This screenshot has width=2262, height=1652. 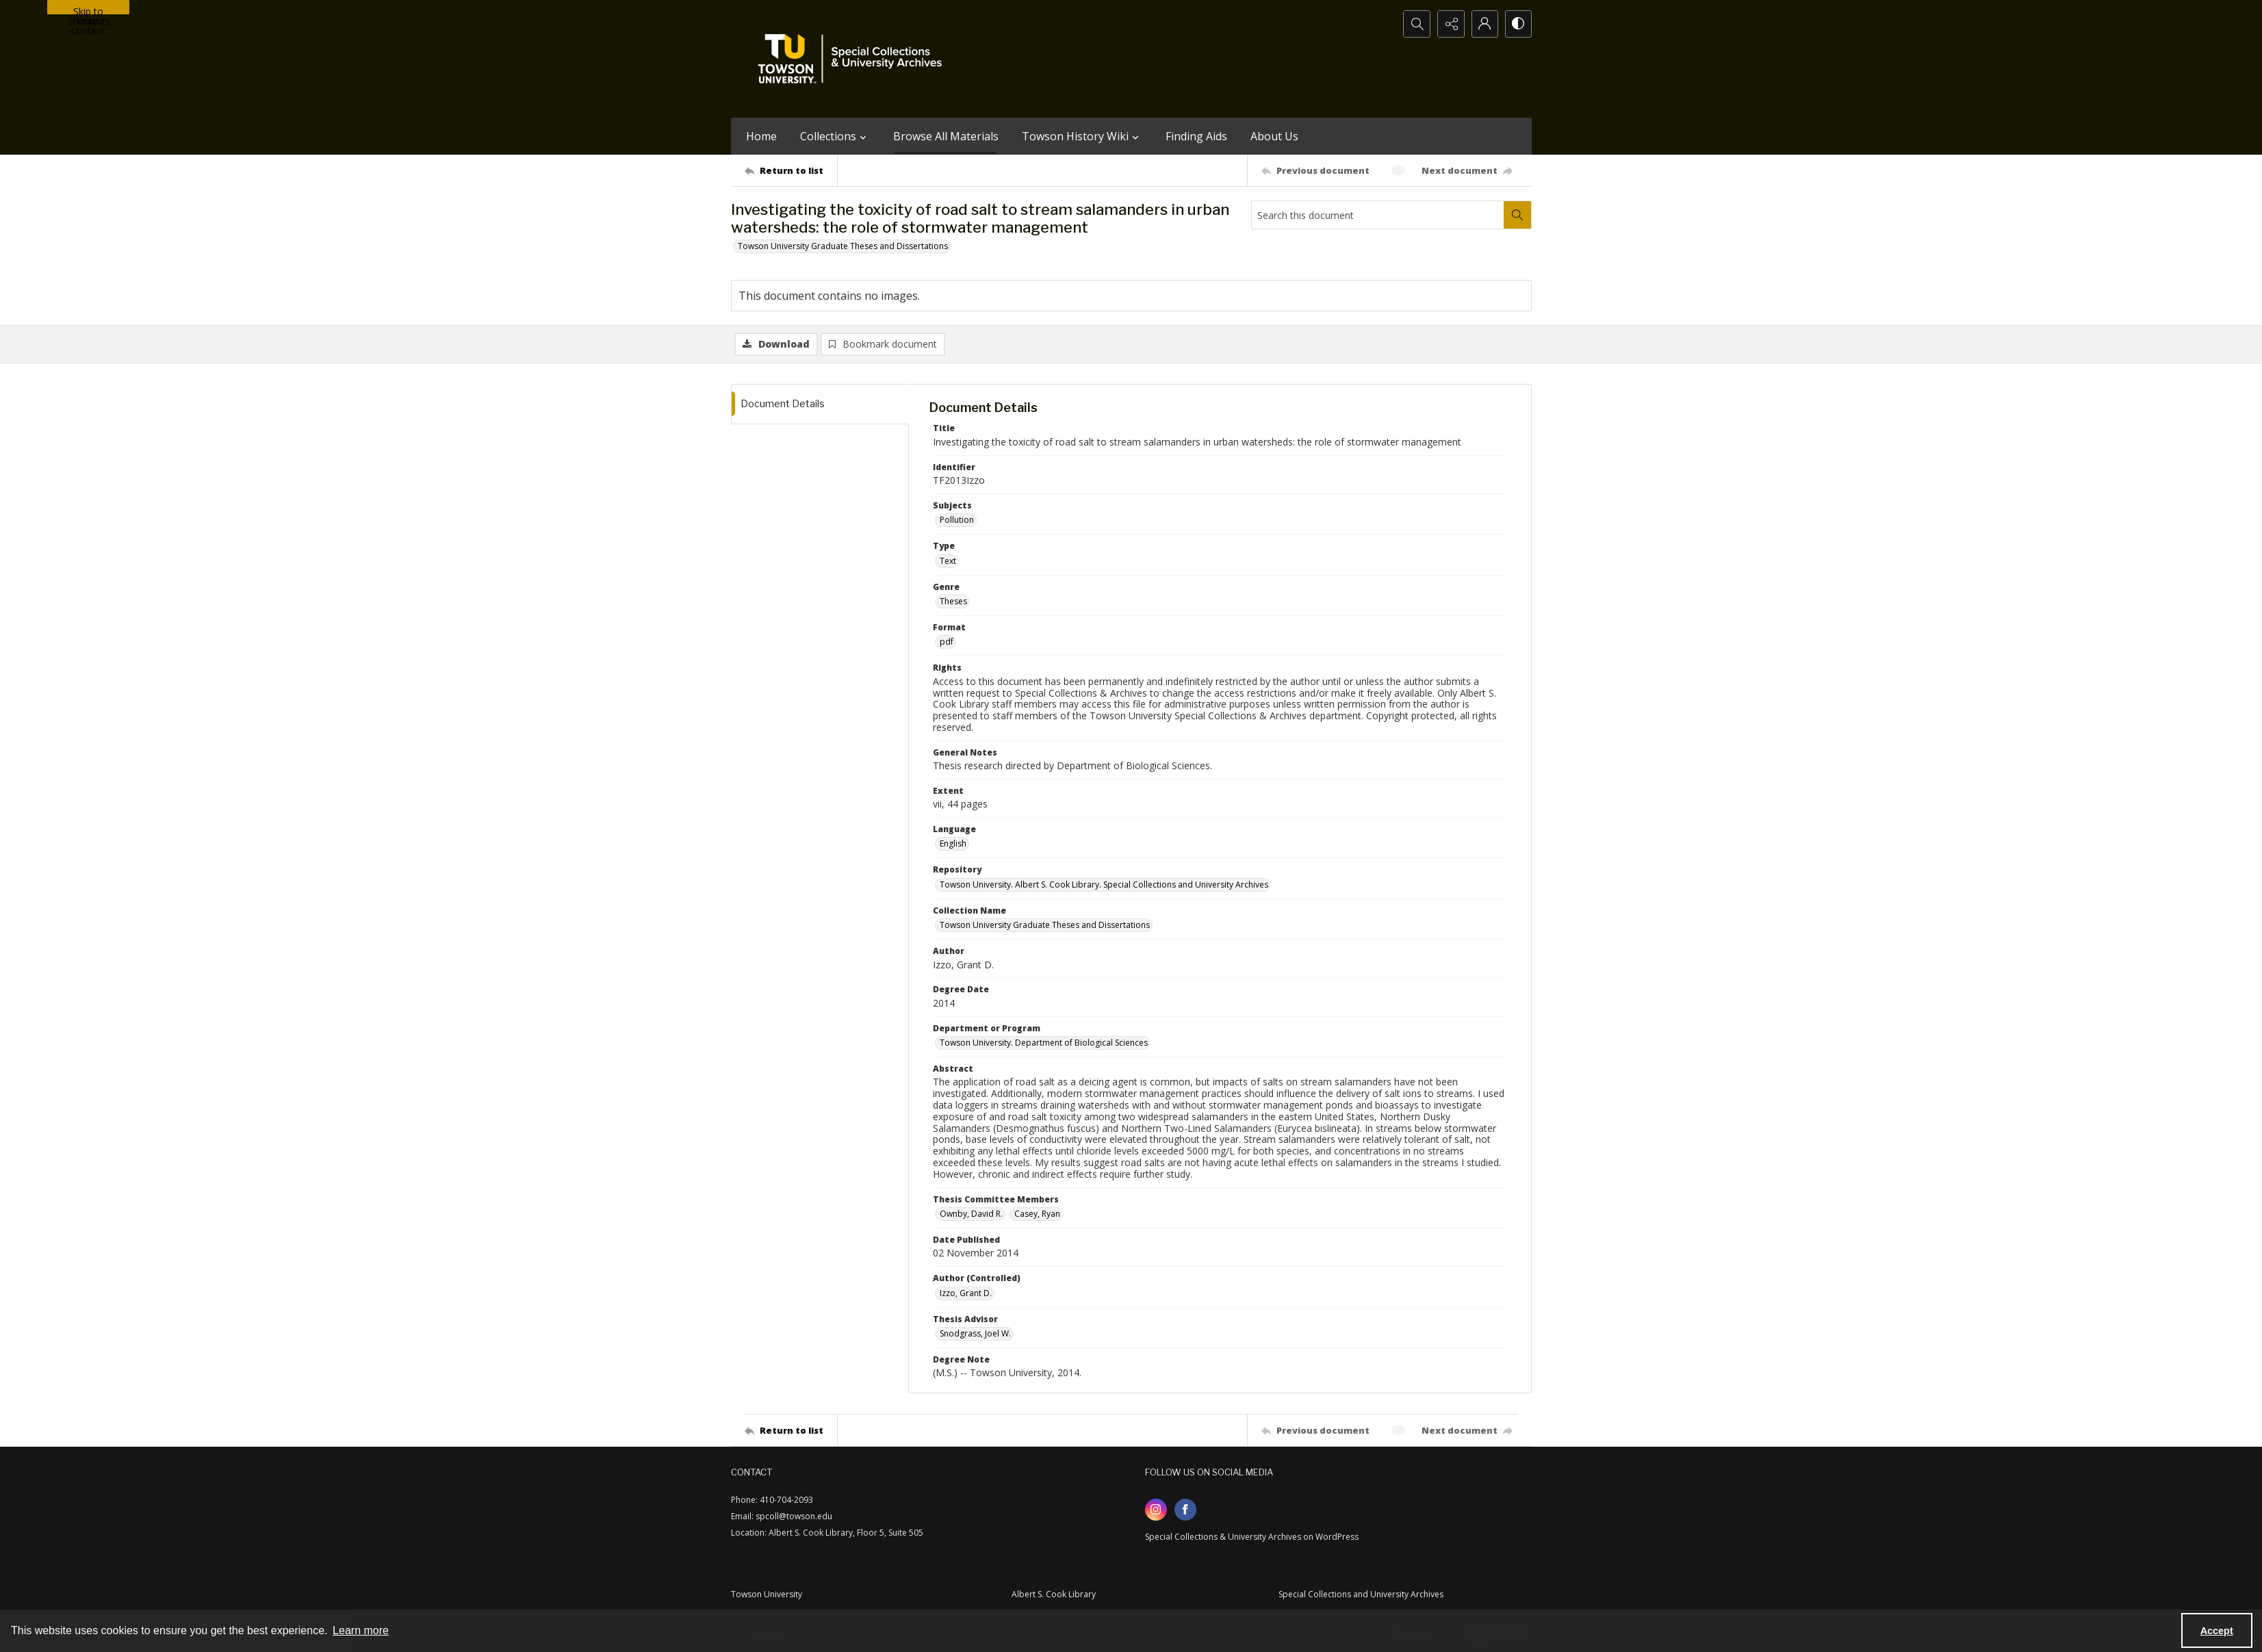 I want to click on [TU Special Collections & University Archives logo], so click(x=854, y=59).